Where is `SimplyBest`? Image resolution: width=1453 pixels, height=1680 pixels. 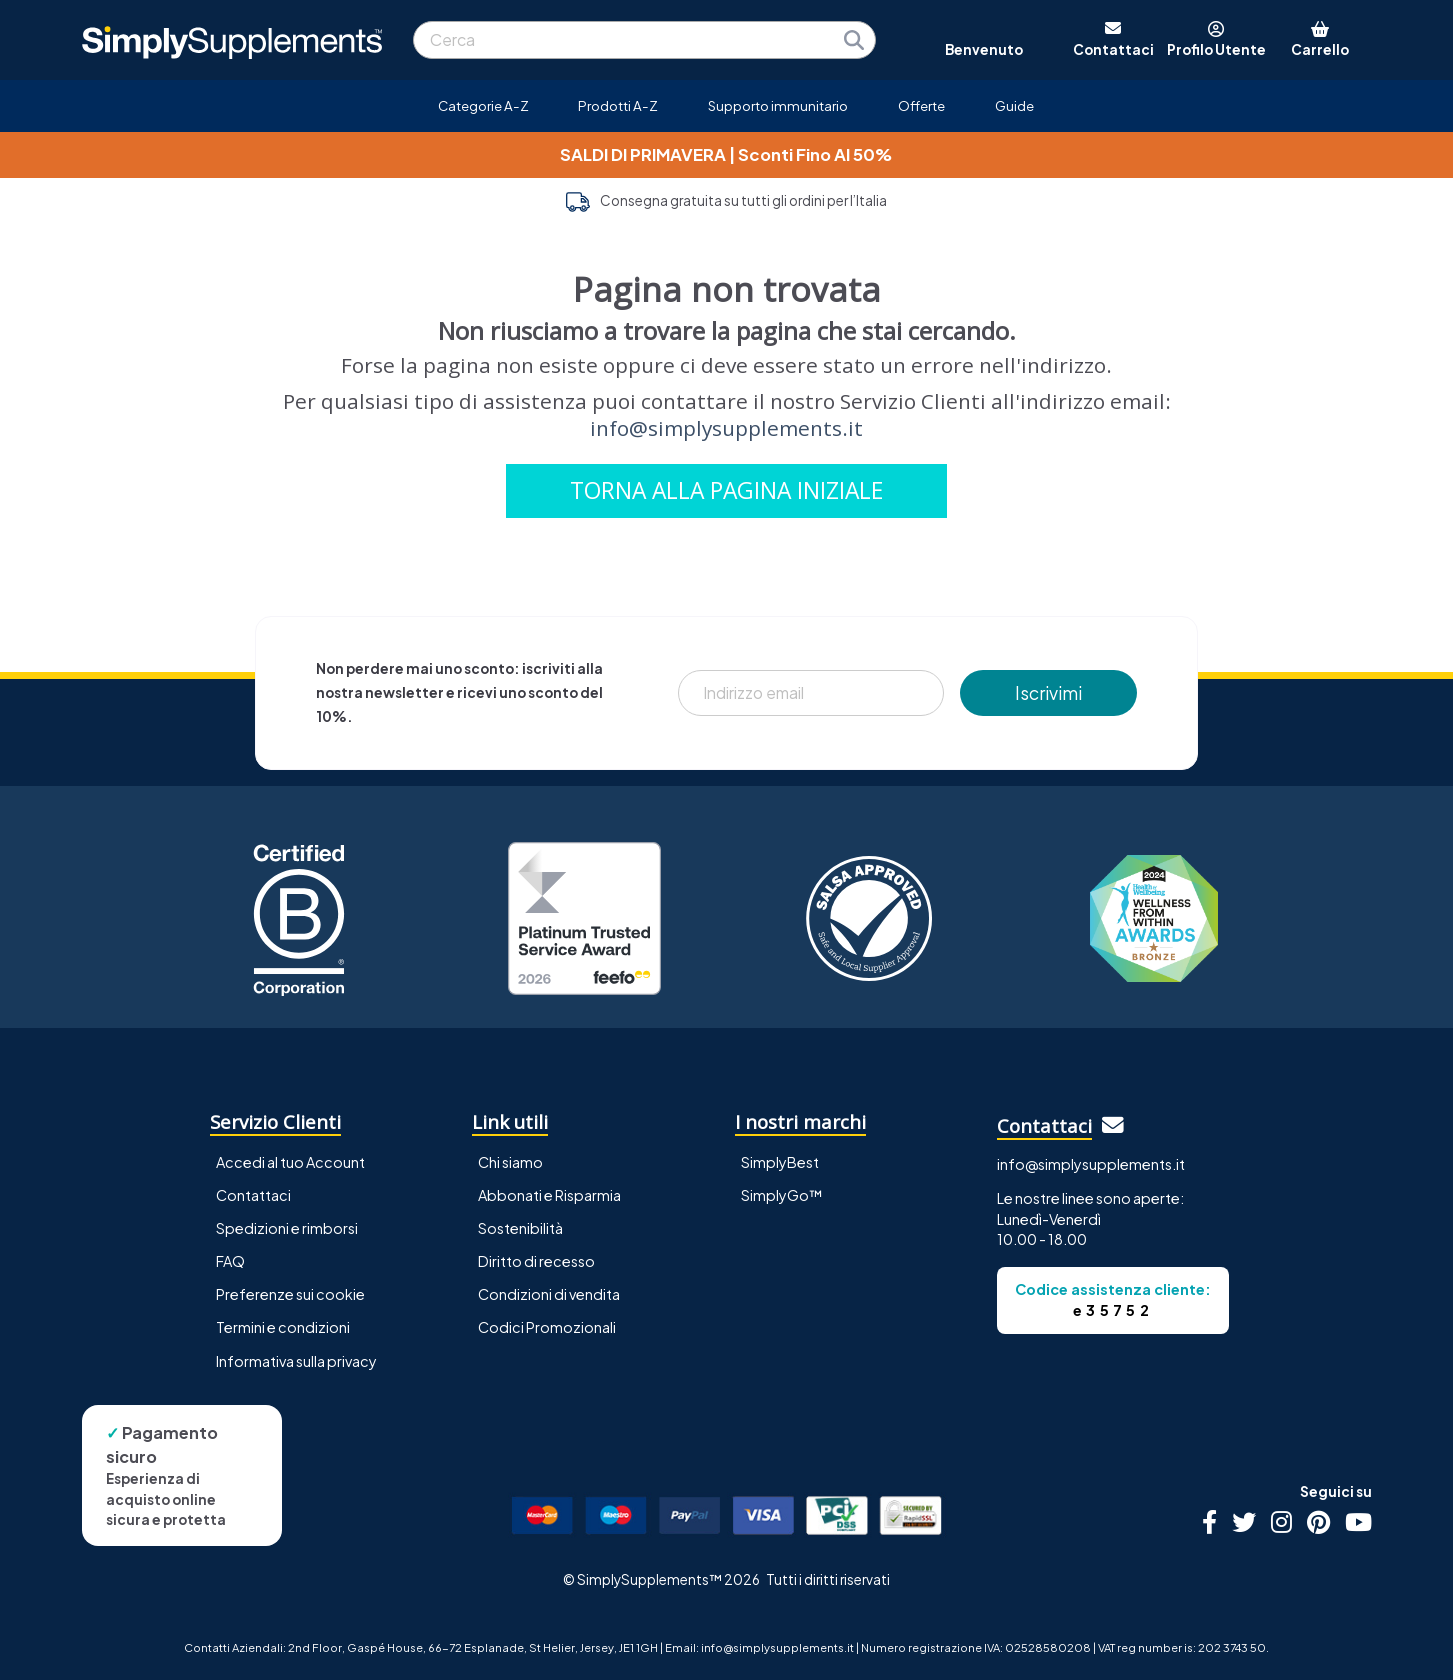
SimplyBest is located at coordinates (780, 1162).